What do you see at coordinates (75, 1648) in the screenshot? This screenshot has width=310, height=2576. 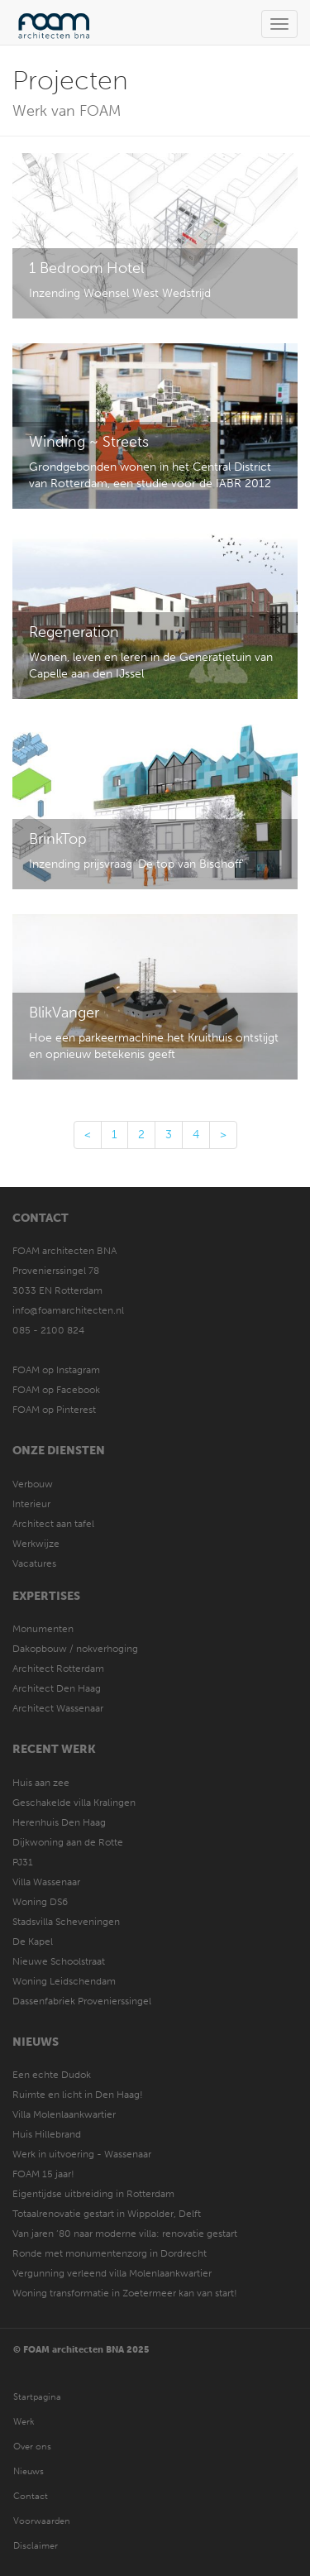 I see `Dakopbouw / nokverhoging` at bounding box center [75, 1648].